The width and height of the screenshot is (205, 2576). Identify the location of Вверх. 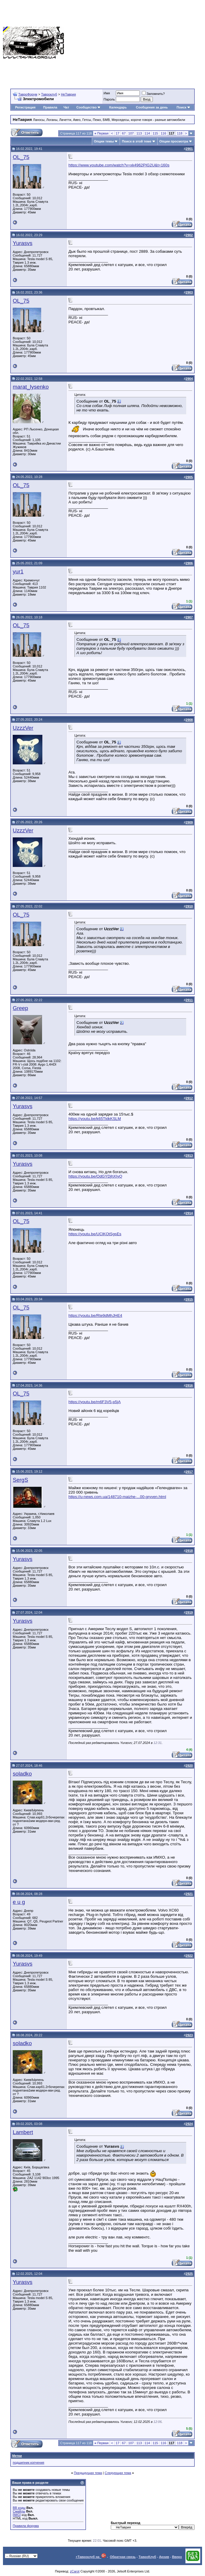
(177, 2557).